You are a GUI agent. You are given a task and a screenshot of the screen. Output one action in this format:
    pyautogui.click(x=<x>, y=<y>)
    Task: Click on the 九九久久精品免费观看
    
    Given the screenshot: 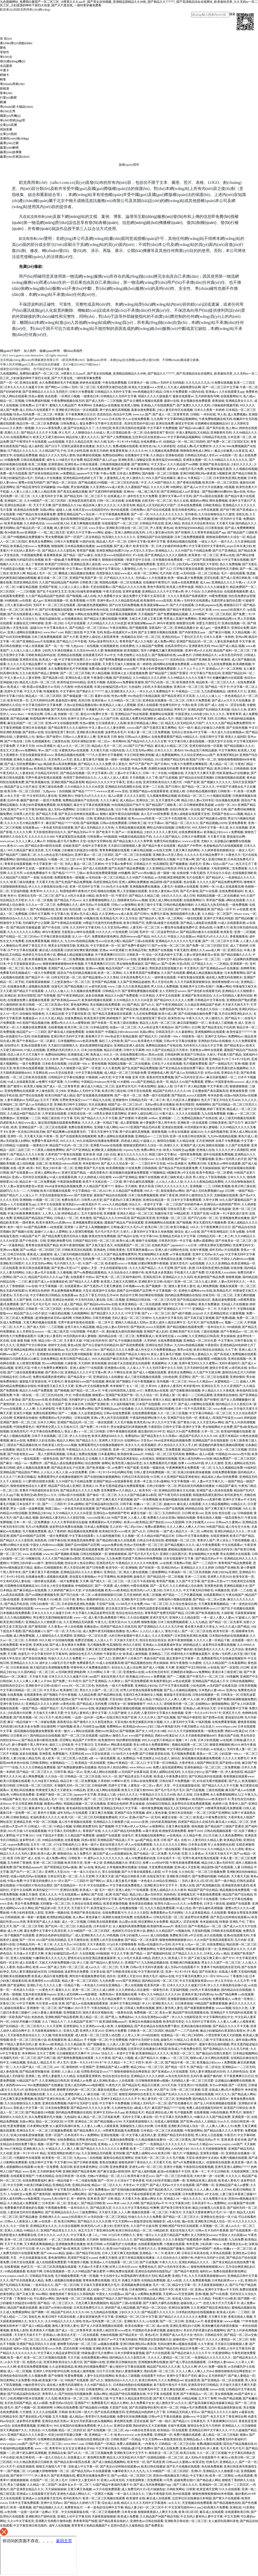 What is the action you would take?
    pyautogui.click(x=160, y=1908)
    